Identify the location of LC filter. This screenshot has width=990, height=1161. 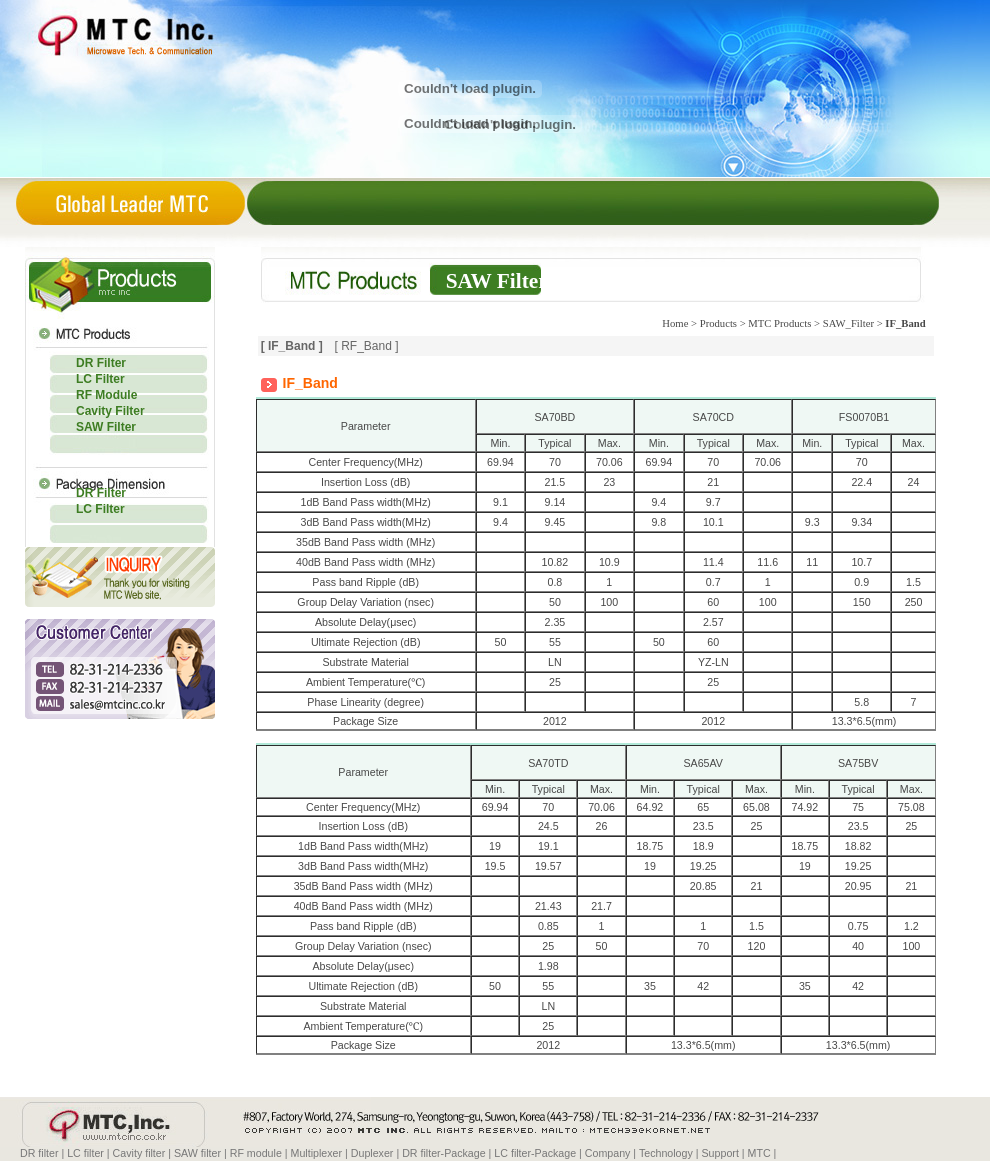
(85, 1153).